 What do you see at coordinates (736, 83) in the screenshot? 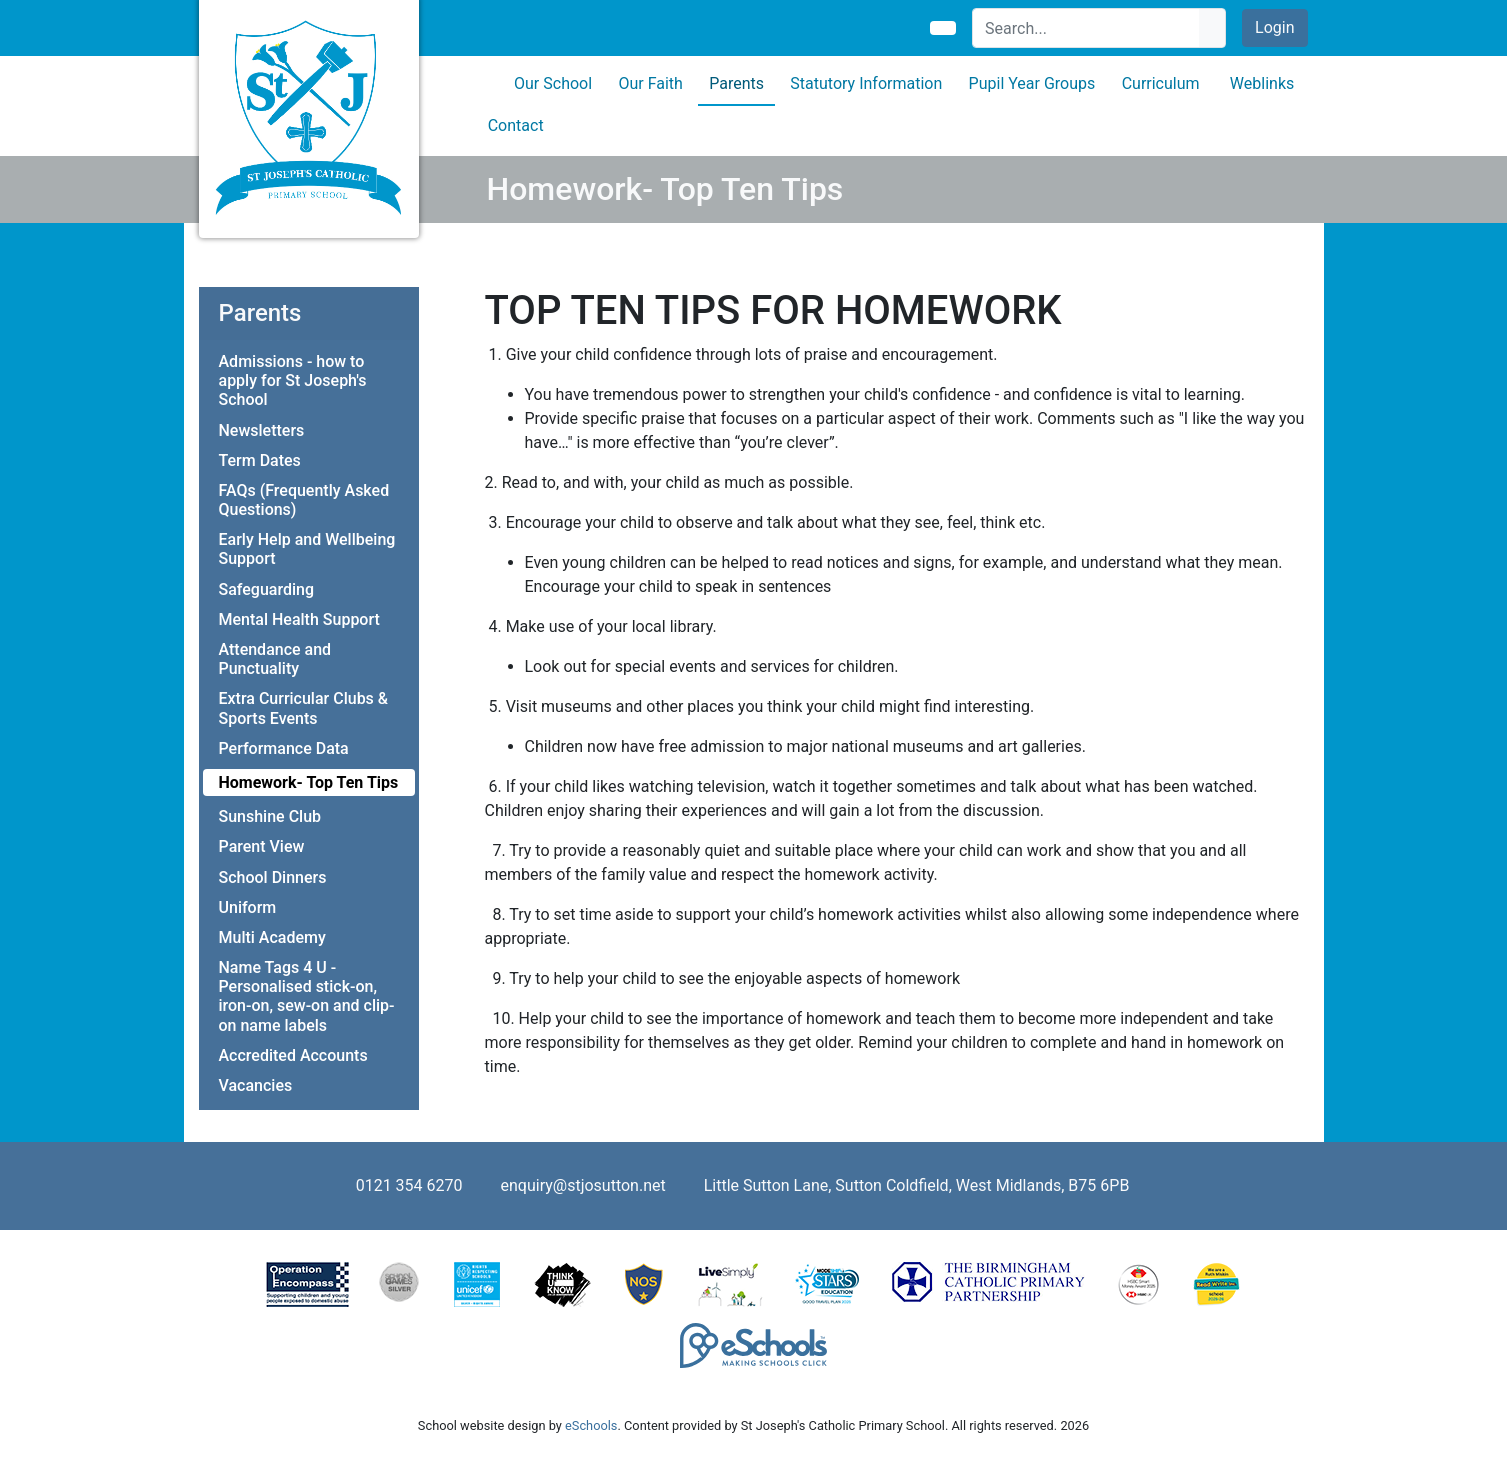
I see `Parents [button]` at bounding box center [736, 83].